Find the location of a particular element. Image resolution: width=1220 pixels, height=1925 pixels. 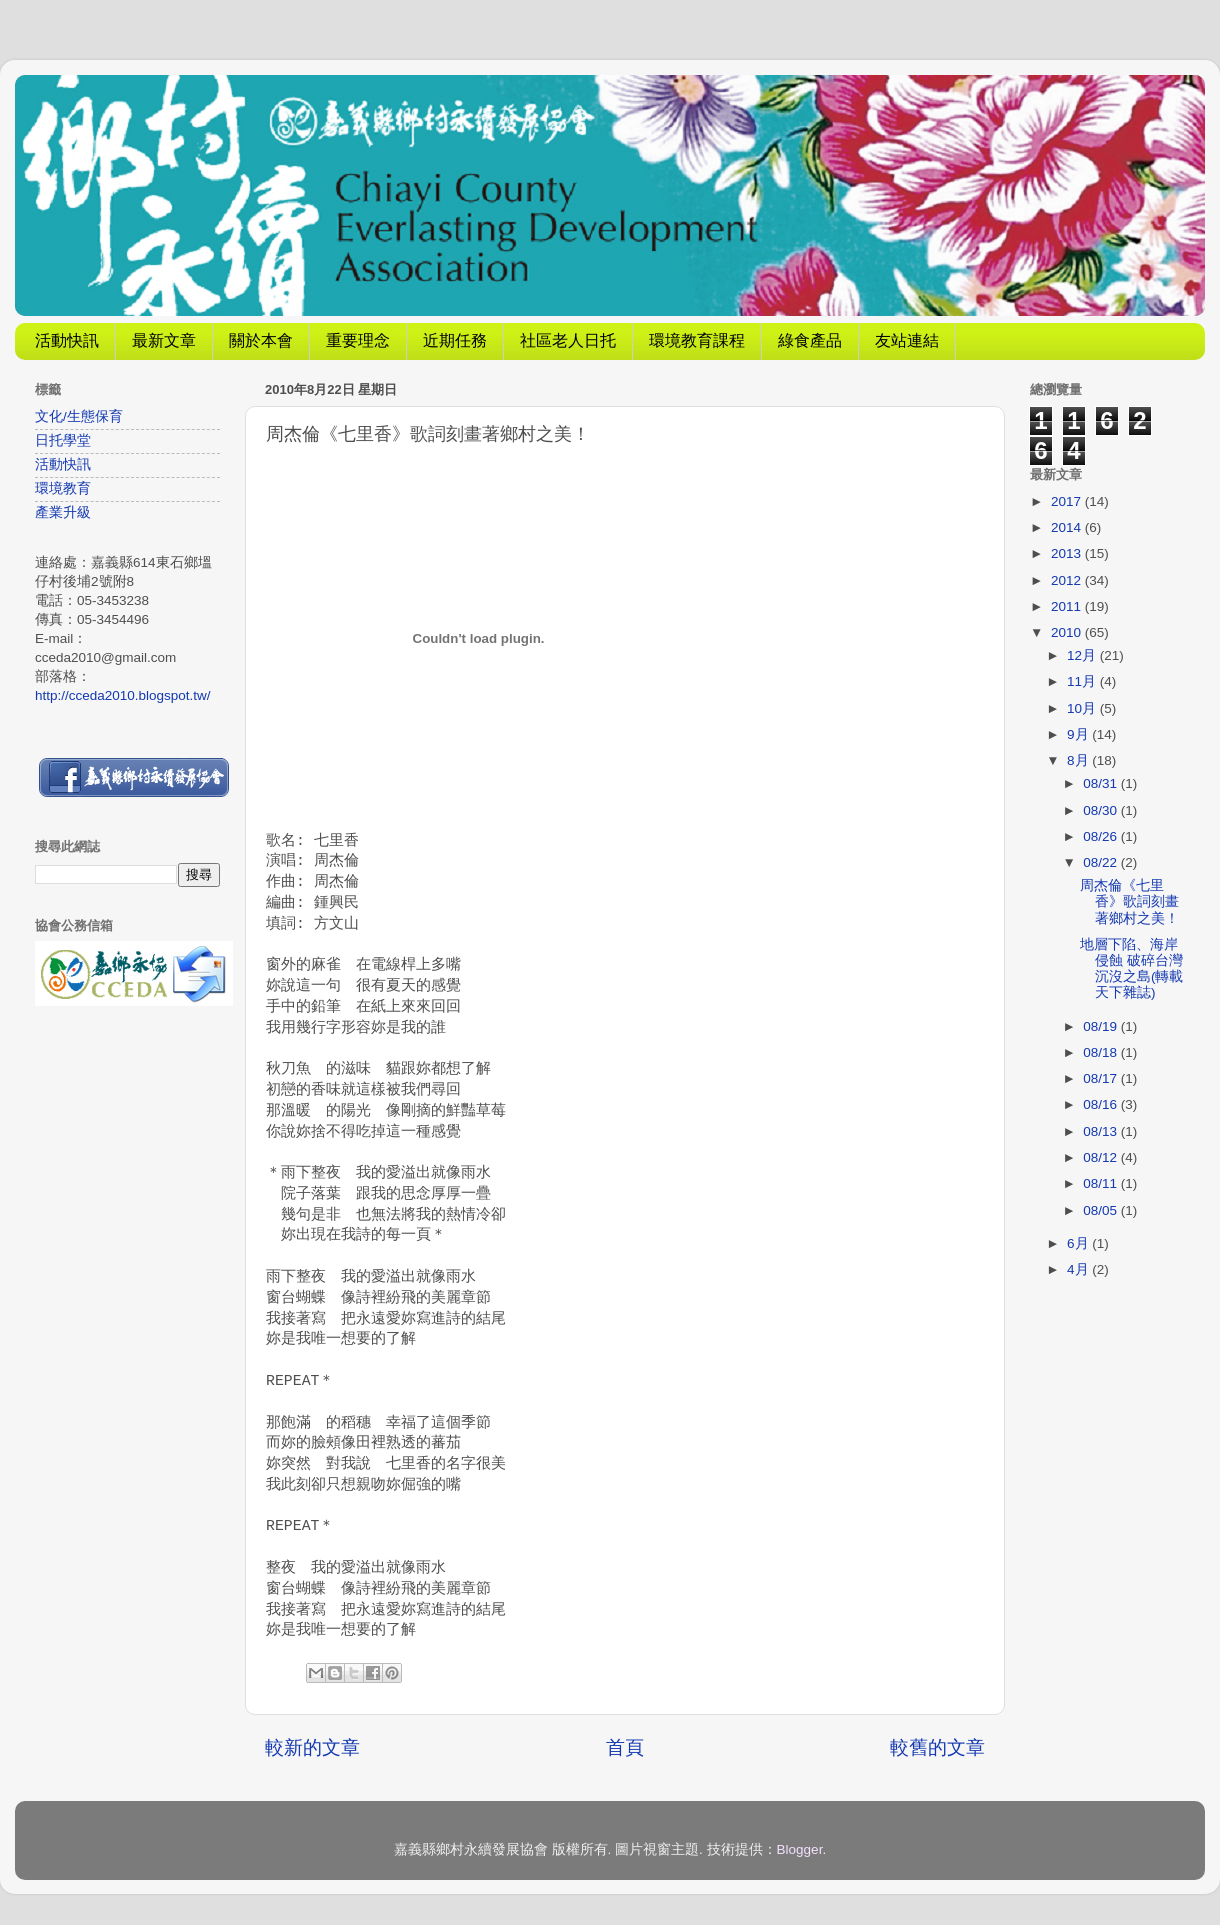

08/16 is located at coordinates (1102, 1104).